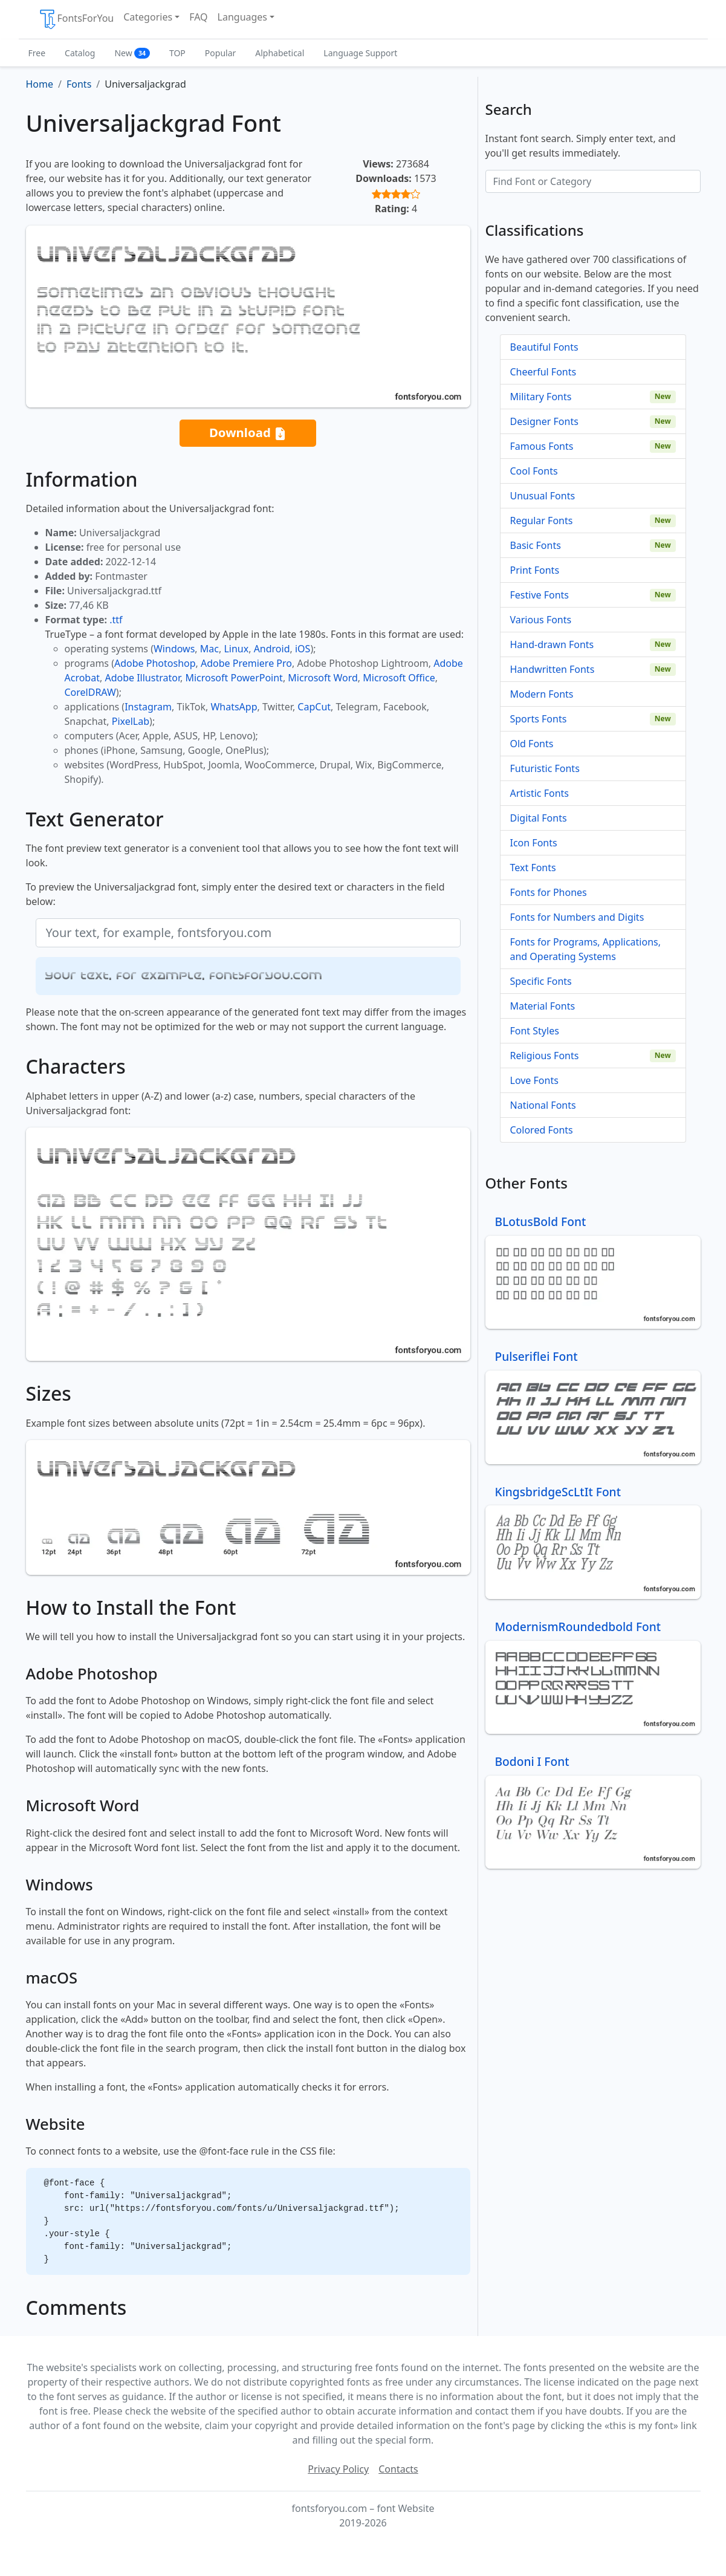 This screenshot has height=2576, width=726. What do you see at coordinates (538, 818) in the screenshot?
I see `Digital Fonts` at bounding box center [538, 818].